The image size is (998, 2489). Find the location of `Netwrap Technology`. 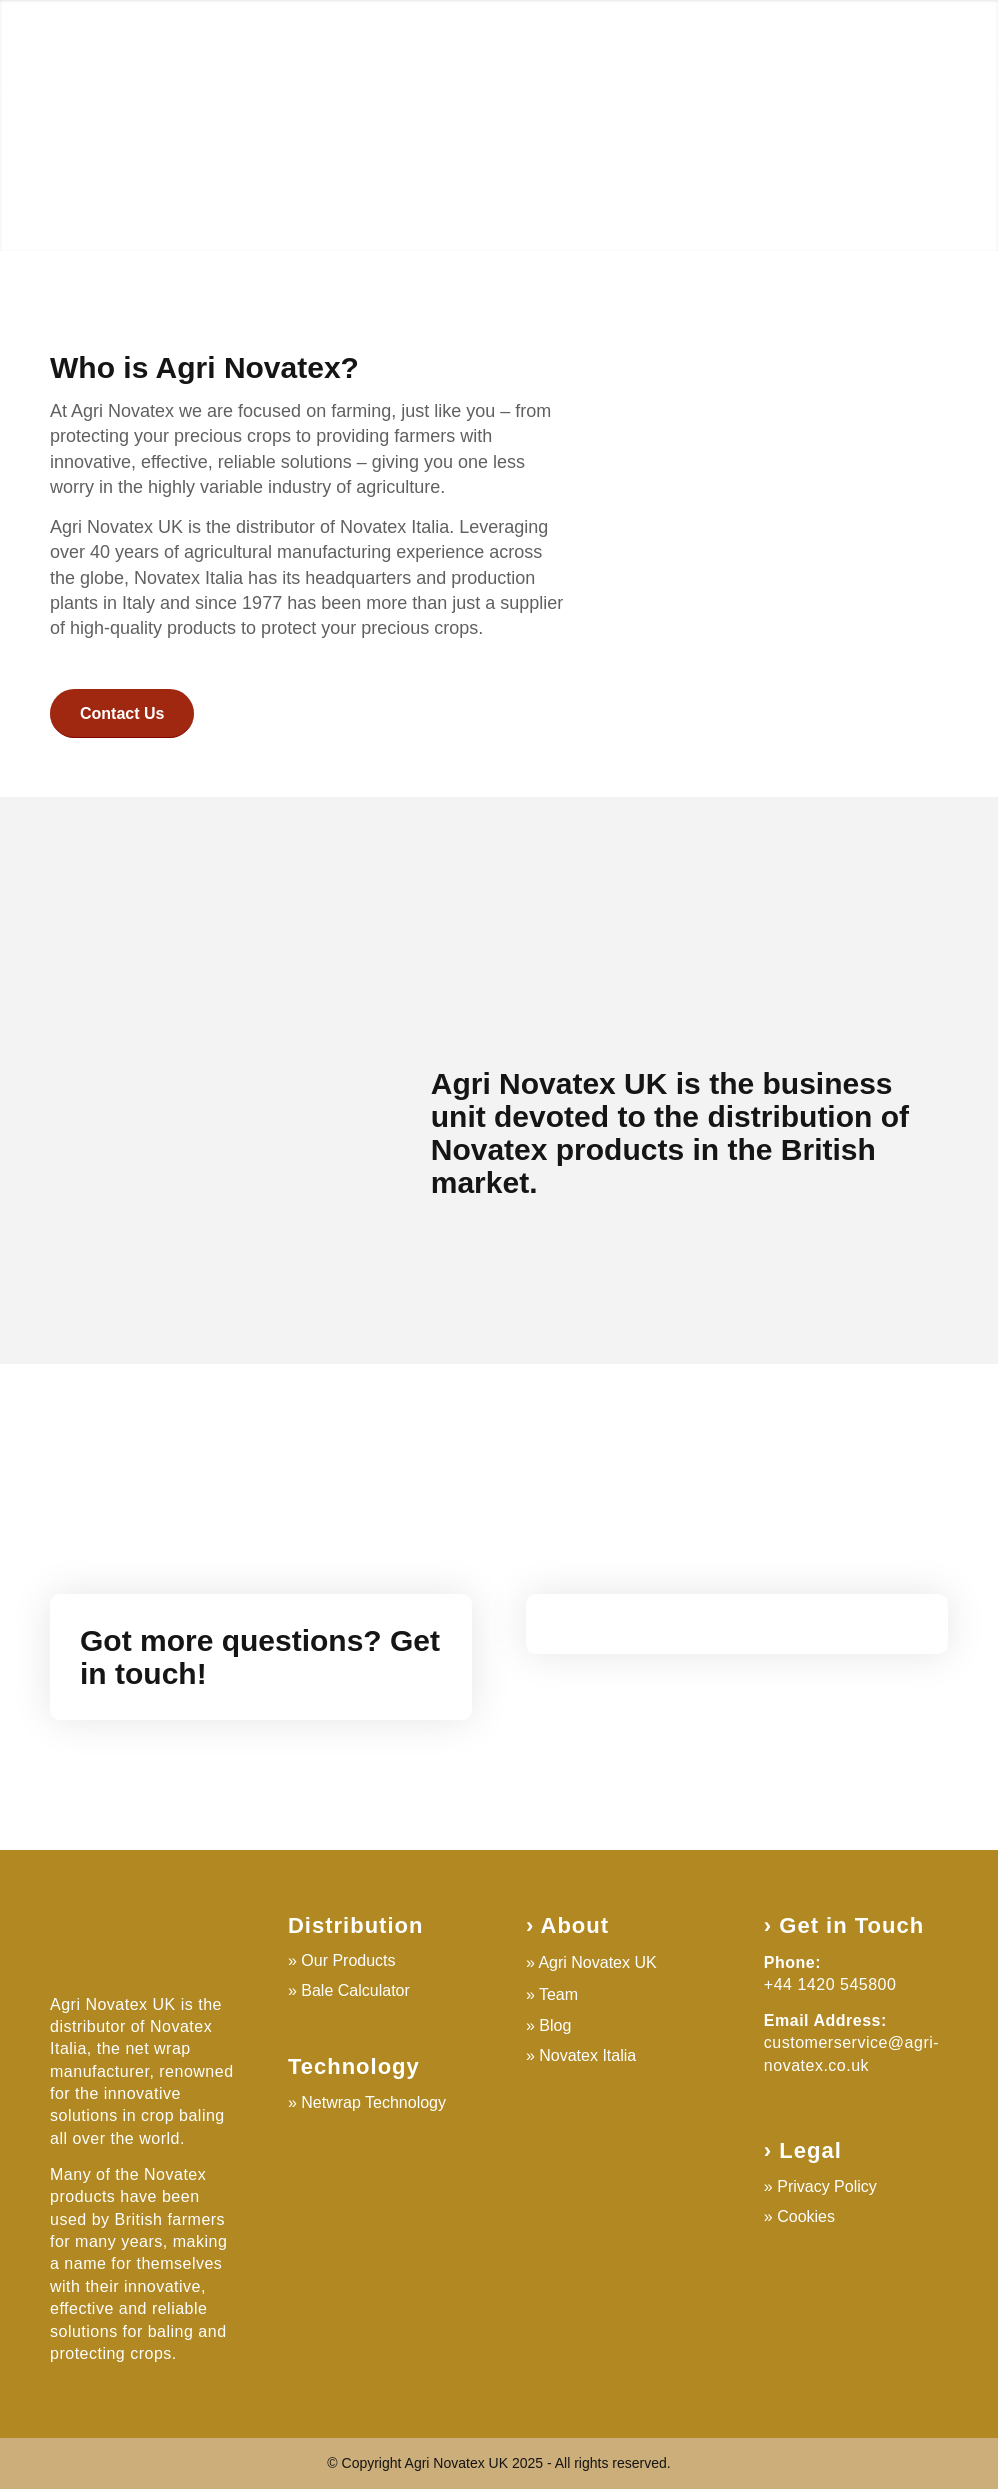

Netwrap Technology is located at coordinates (373, 2102).